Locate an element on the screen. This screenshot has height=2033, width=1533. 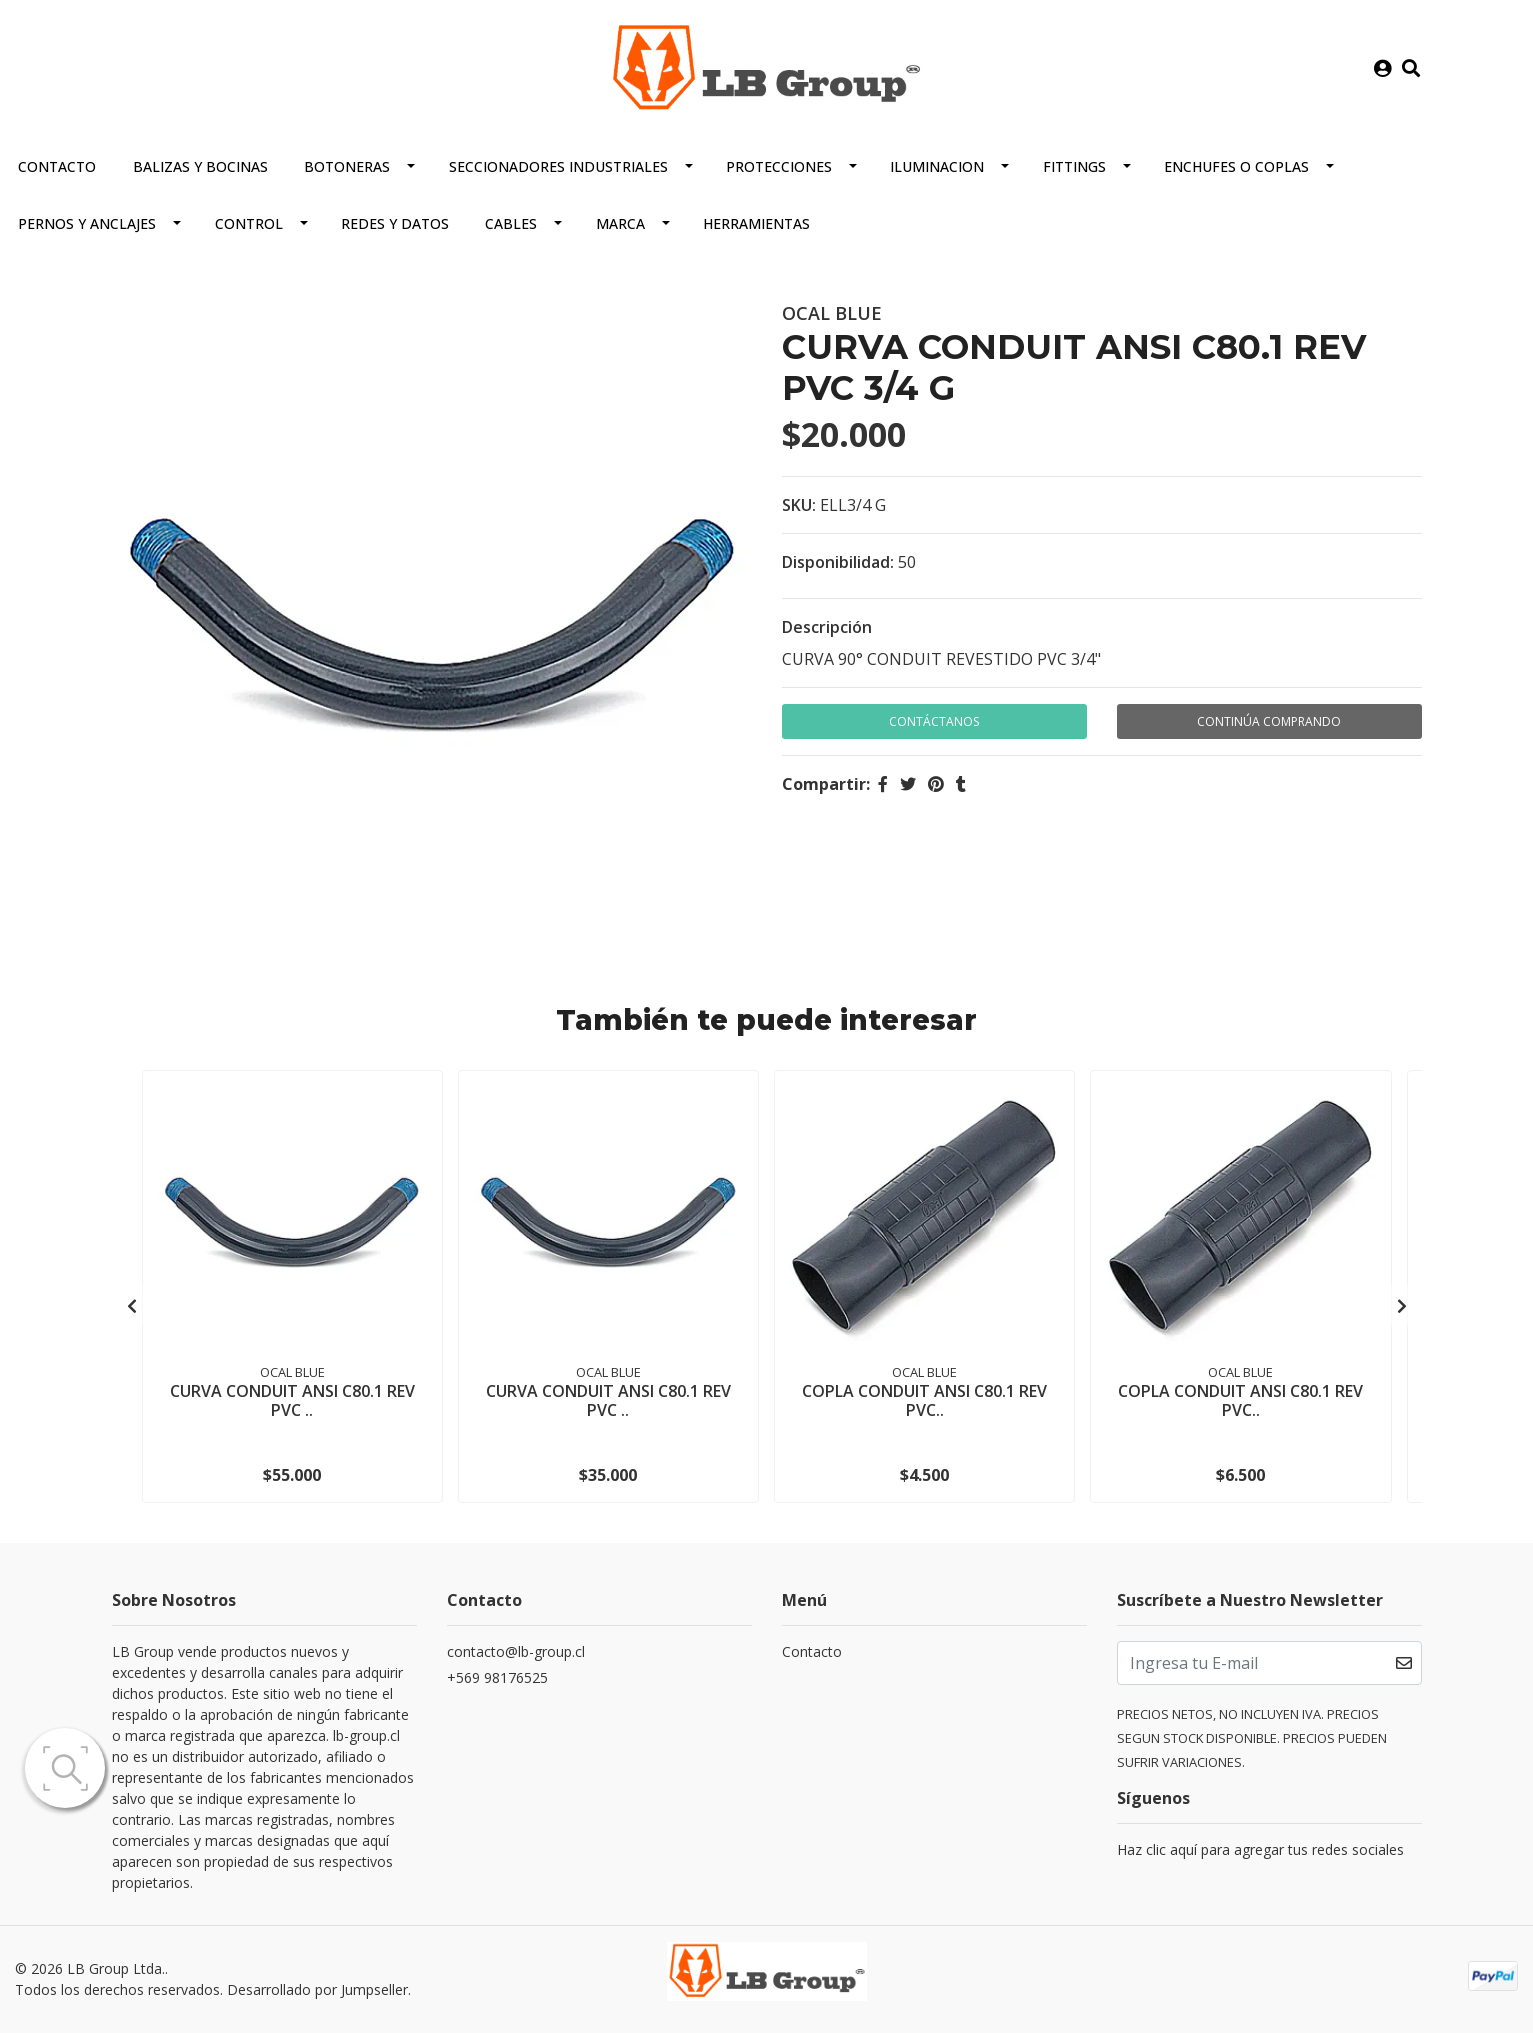
ENCHUFES O COPLAS is located at coordinates (1236, 165).